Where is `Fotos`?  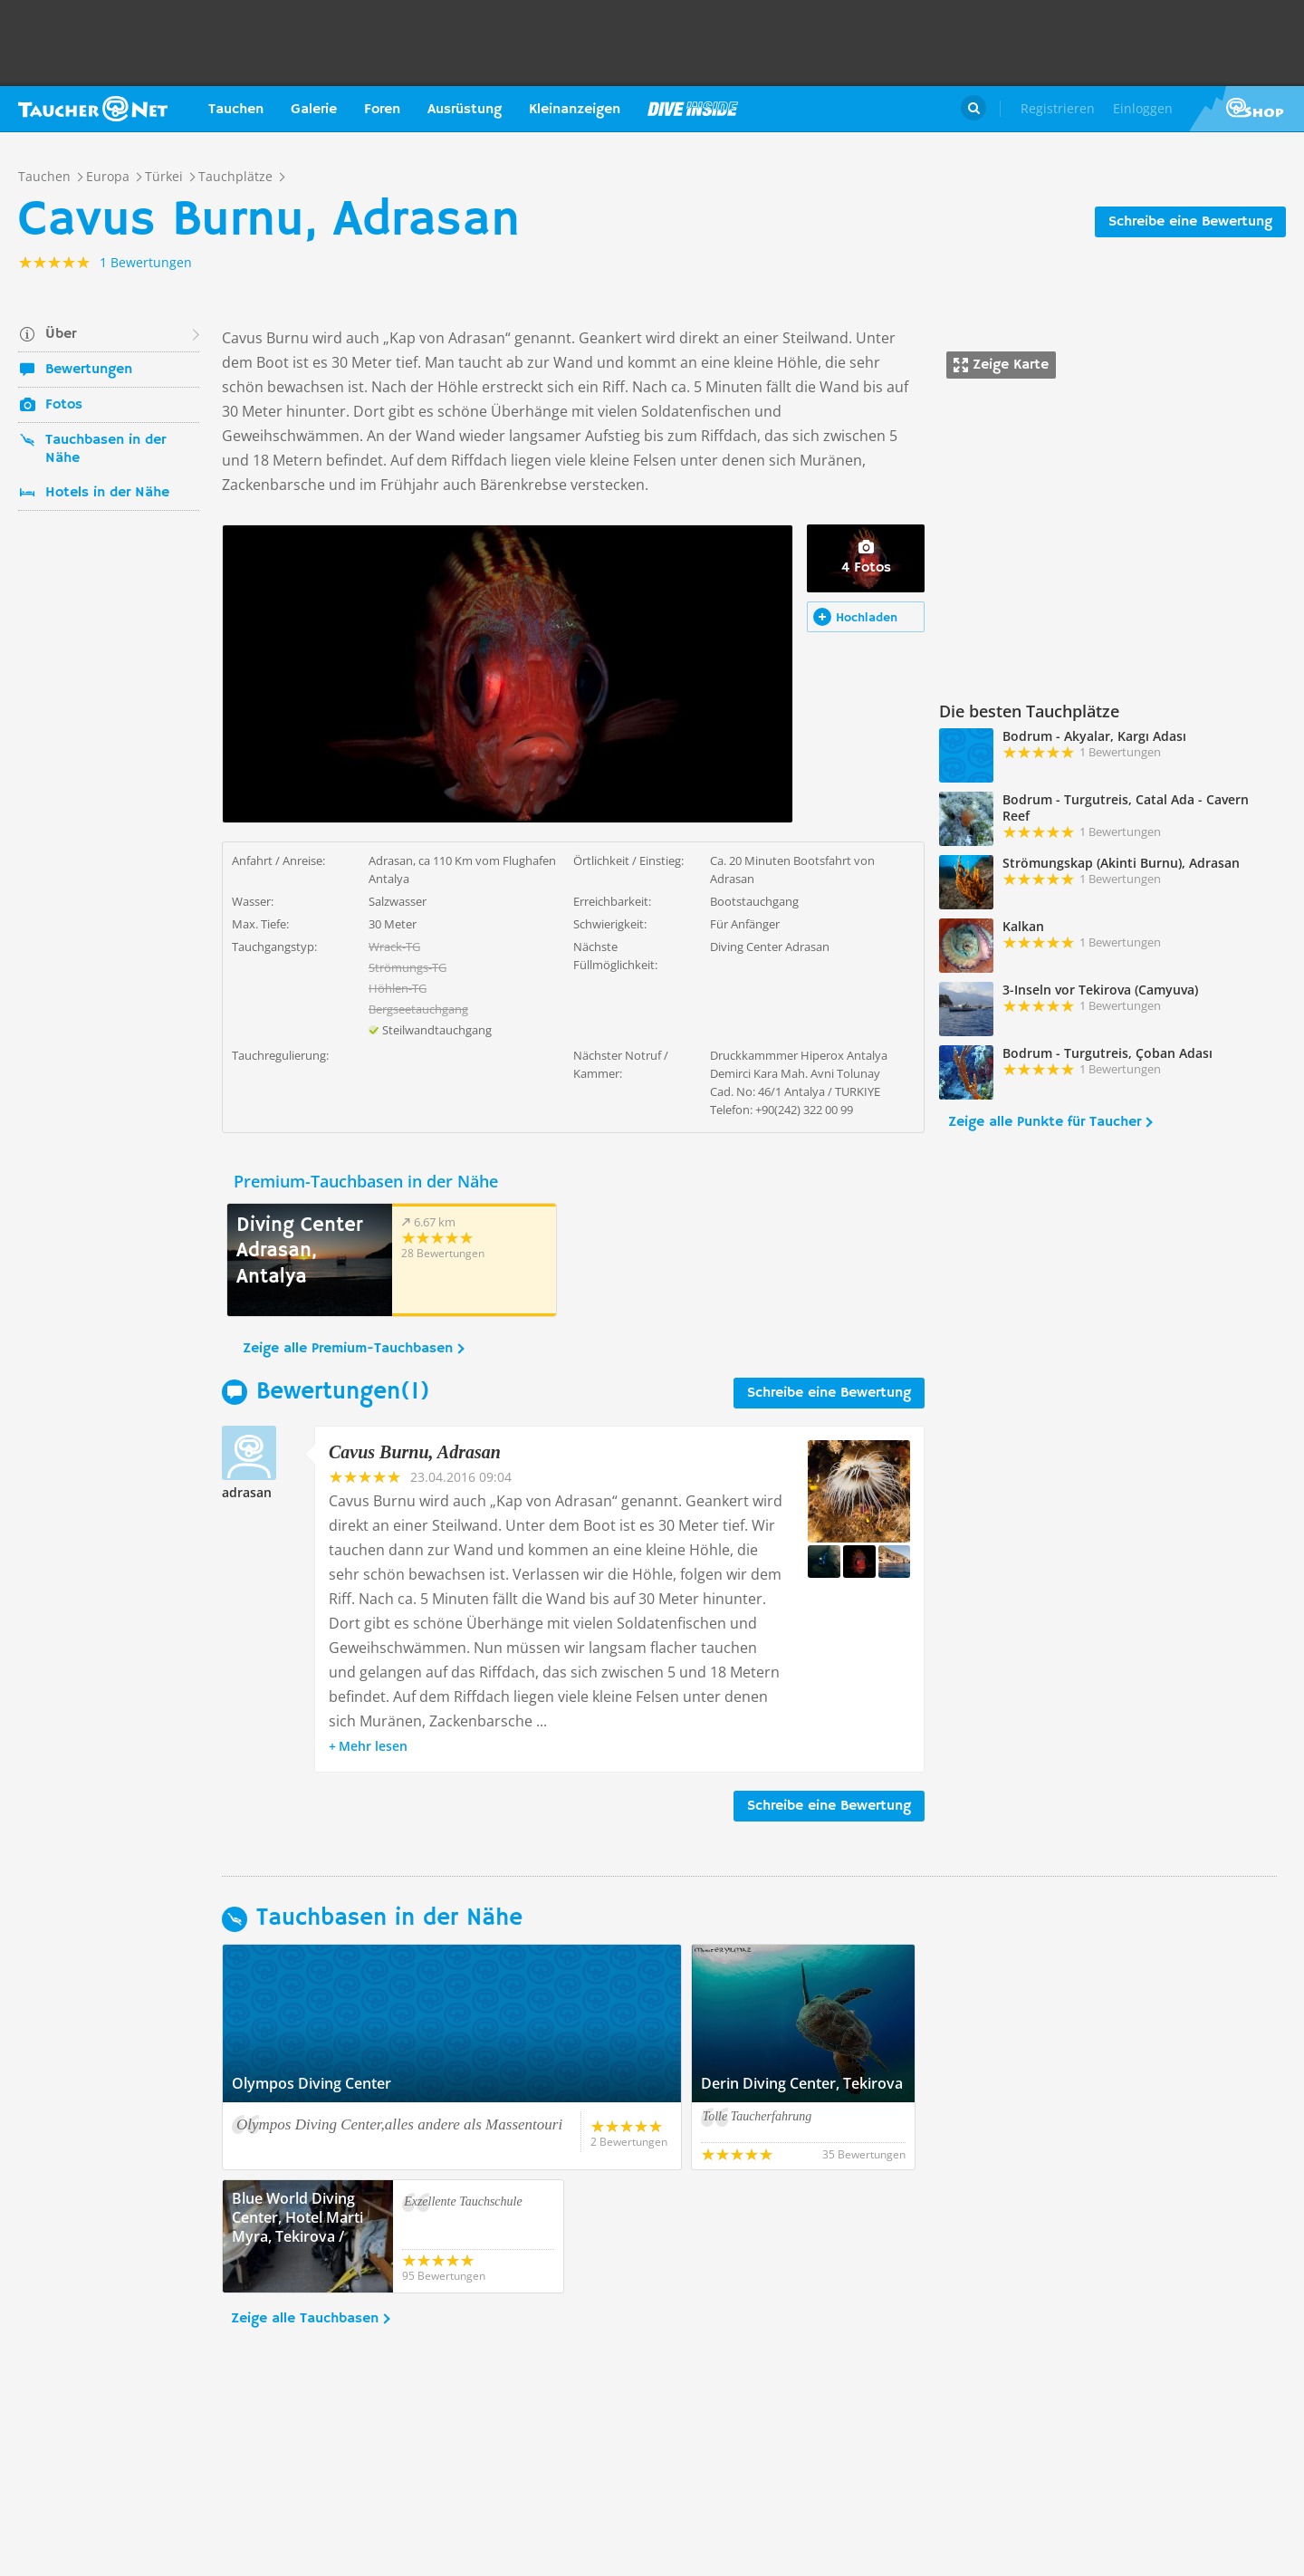 Fotos is located at coordinates (63, 405).